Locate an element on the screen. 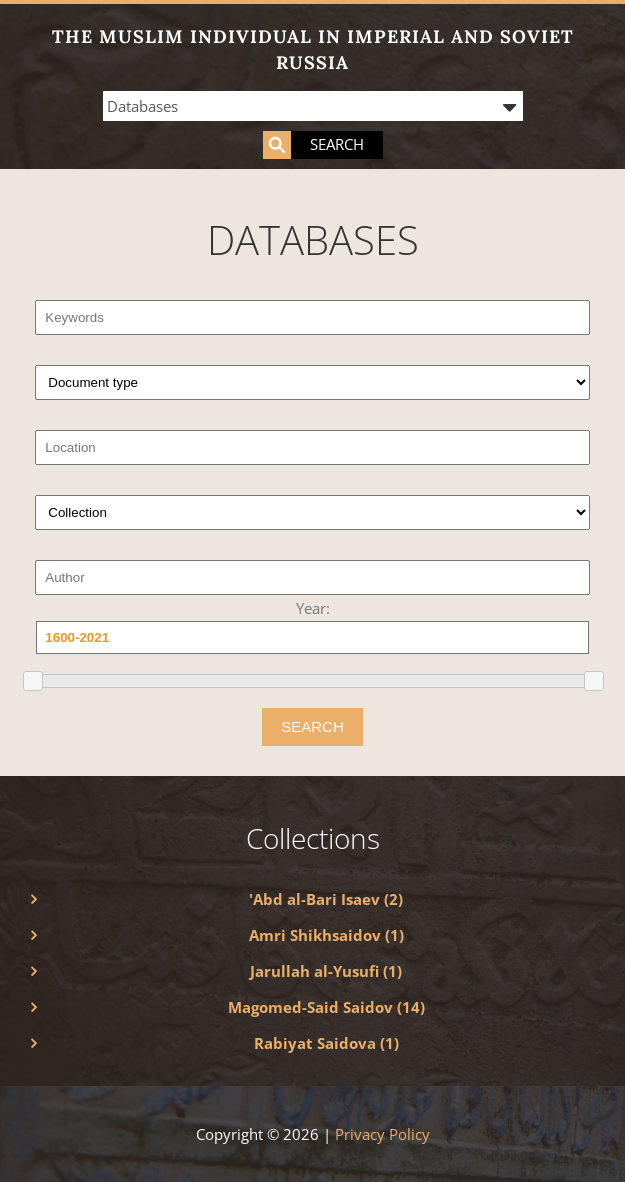 Image resolution: width=625 pixels, height=1182 pixels. SEARCH is located at coordinates (312, 726).